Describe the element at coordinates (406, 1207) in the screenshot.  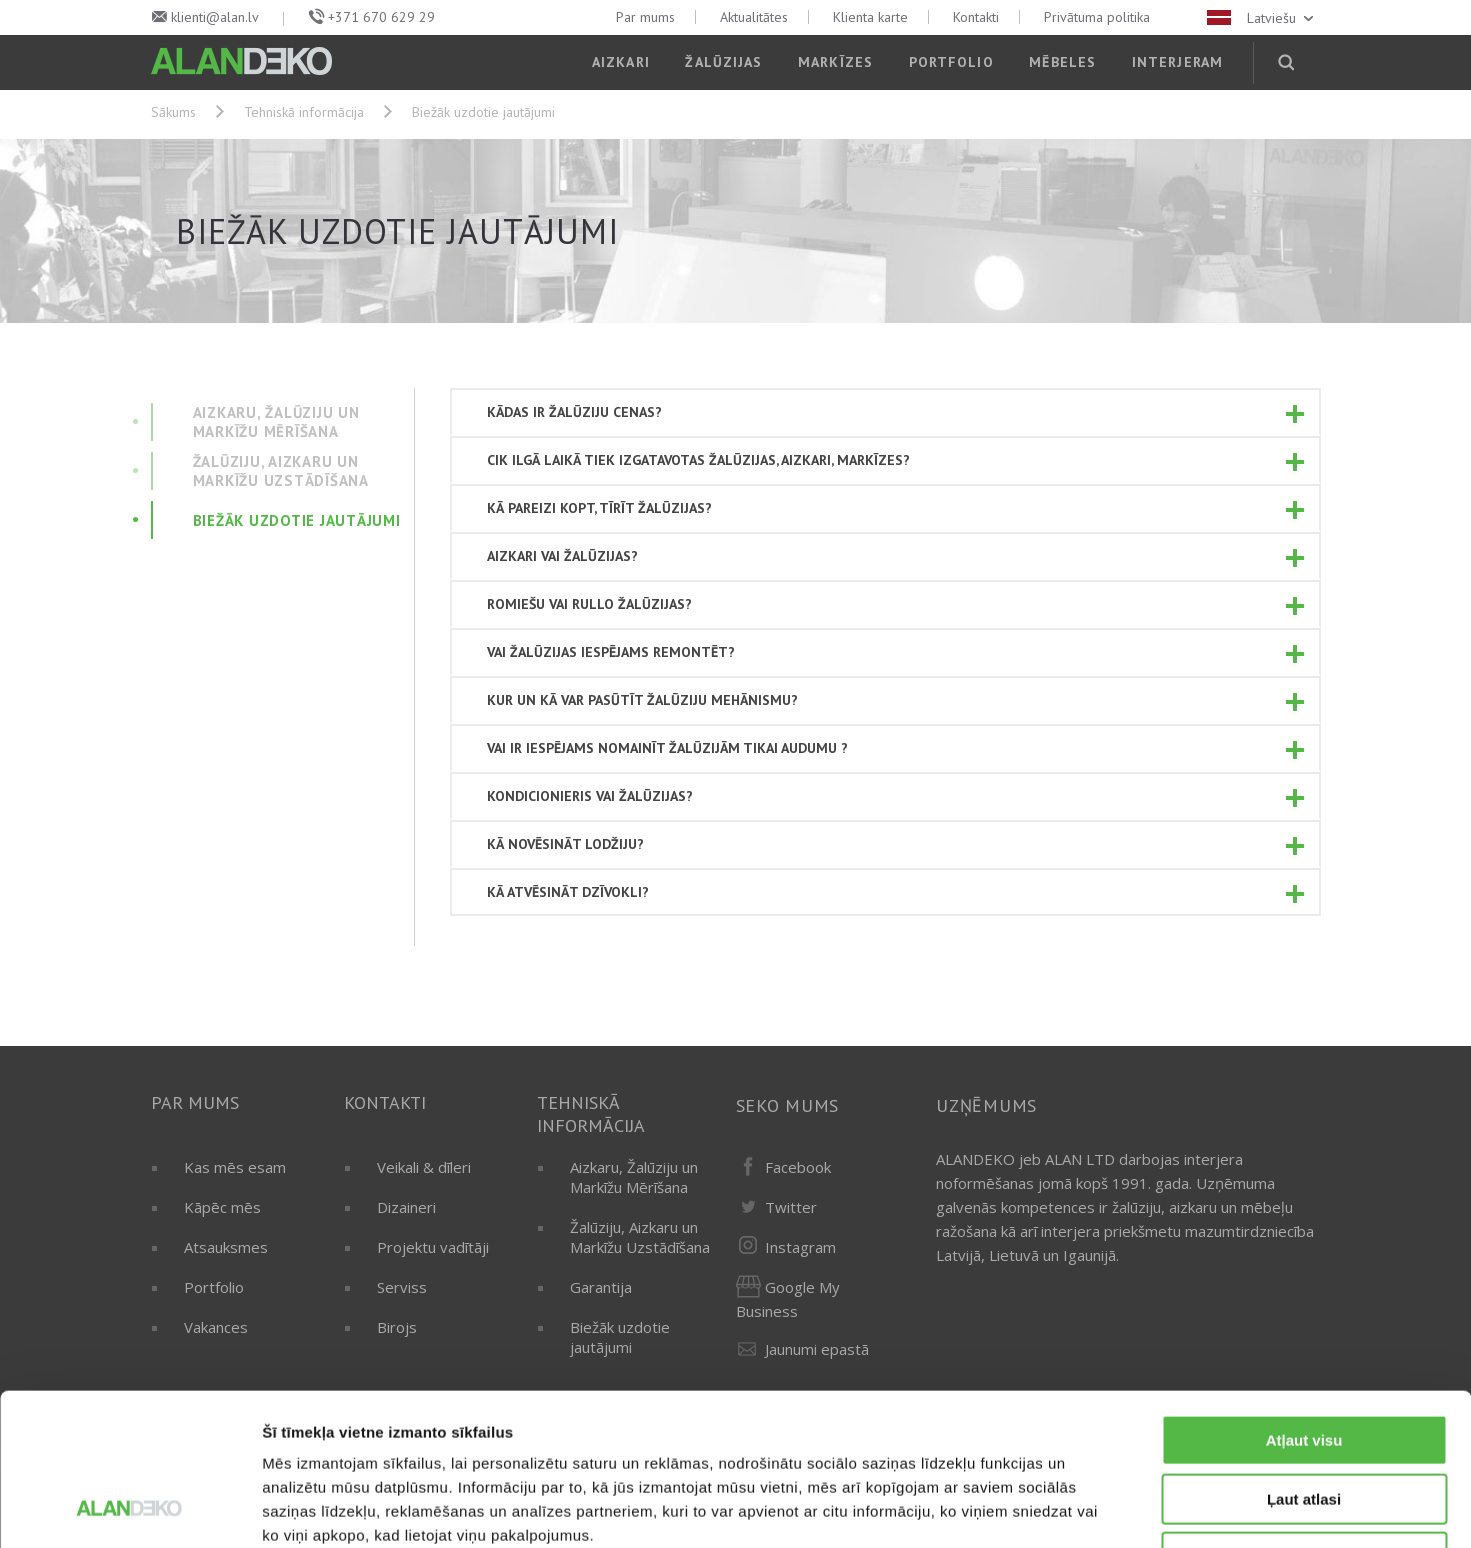
I see `Dizaineri` at that location.